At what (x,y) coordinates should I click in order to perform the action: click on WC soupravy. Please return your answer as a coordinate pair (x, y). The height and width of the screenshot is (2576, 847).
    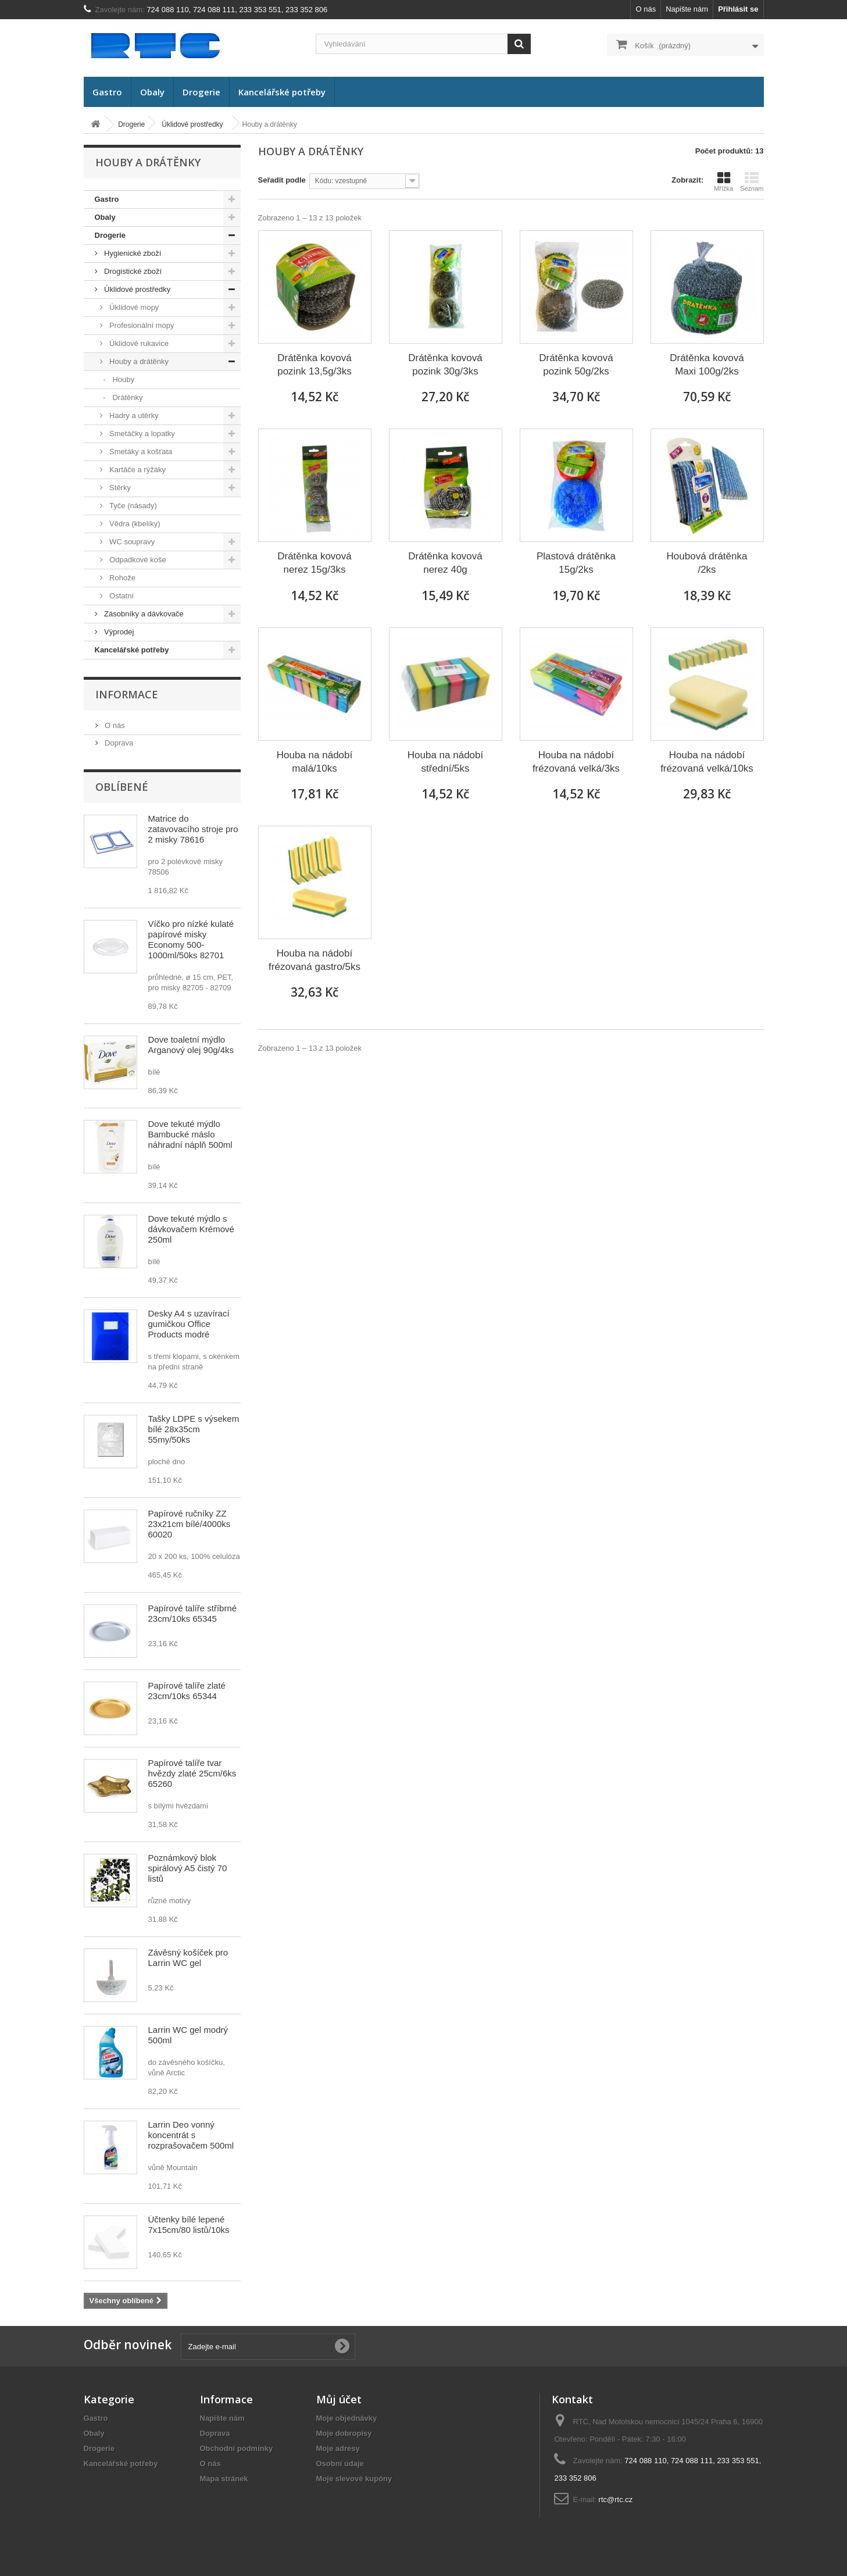
    Looking at the image, I should click on (131, 541).